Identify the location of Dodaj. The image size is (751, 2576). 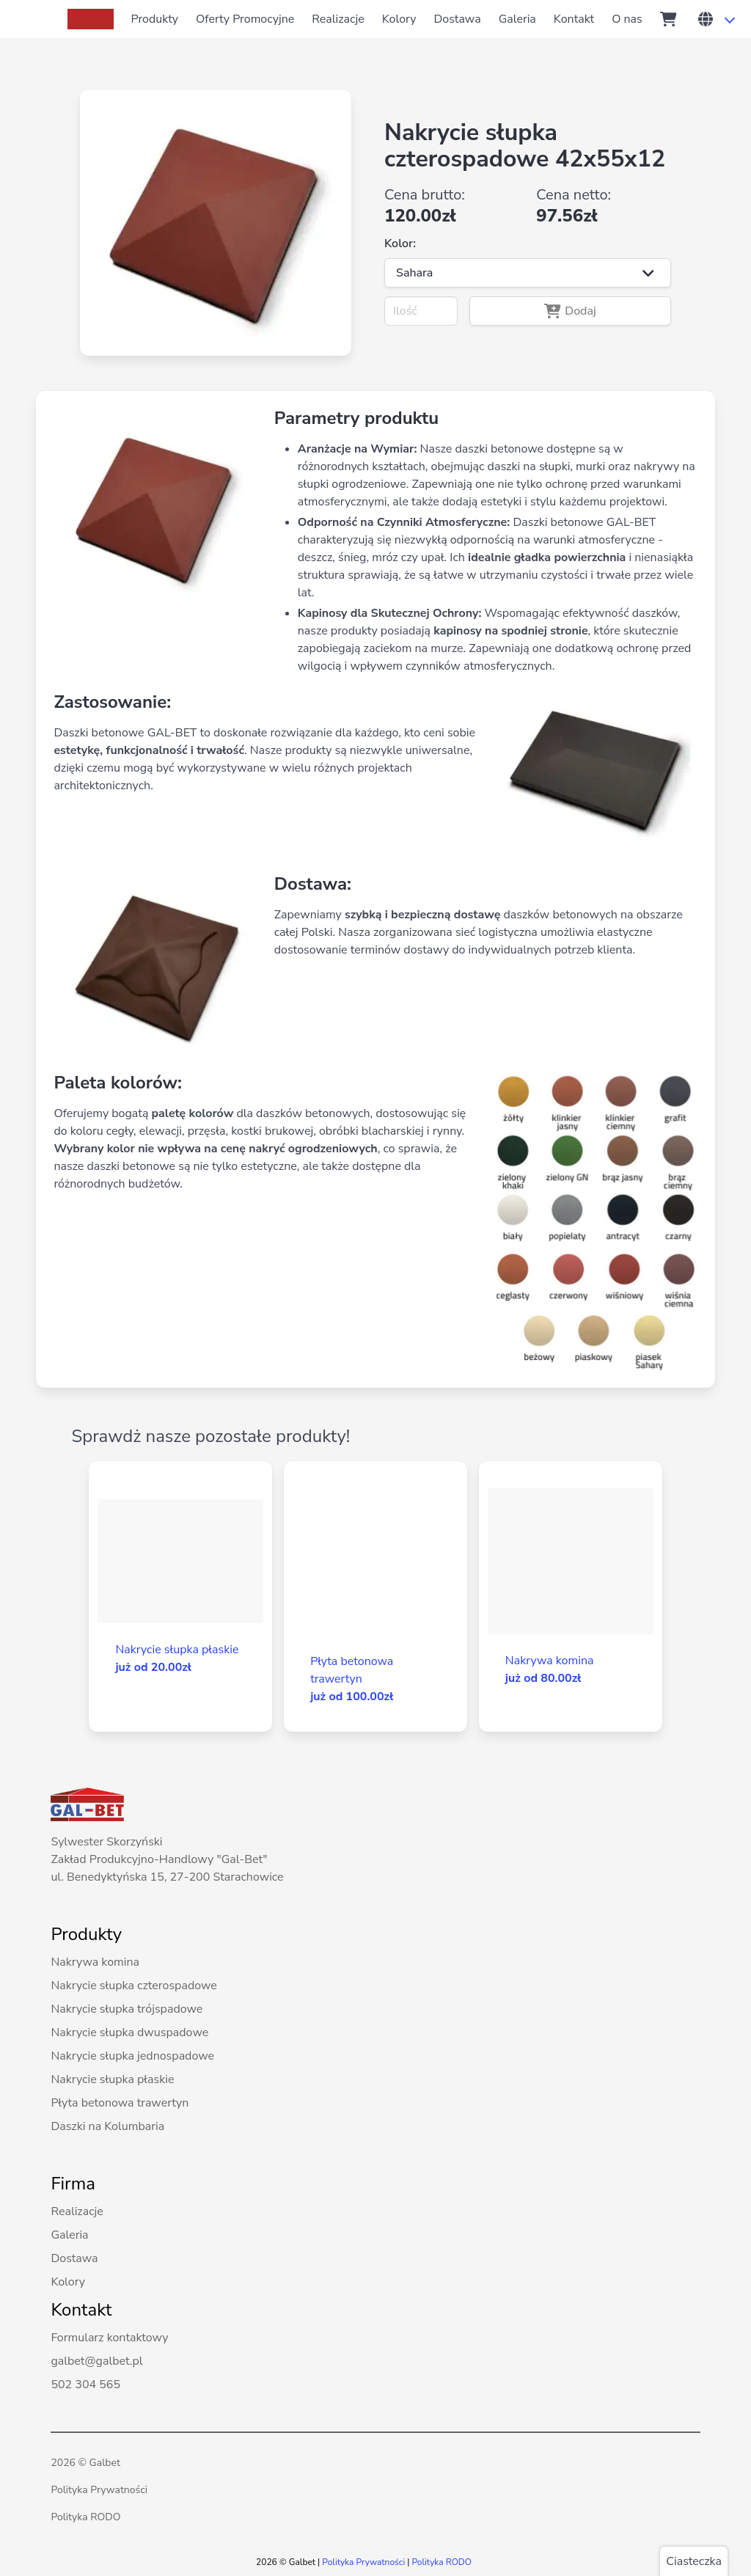
(570, 311).